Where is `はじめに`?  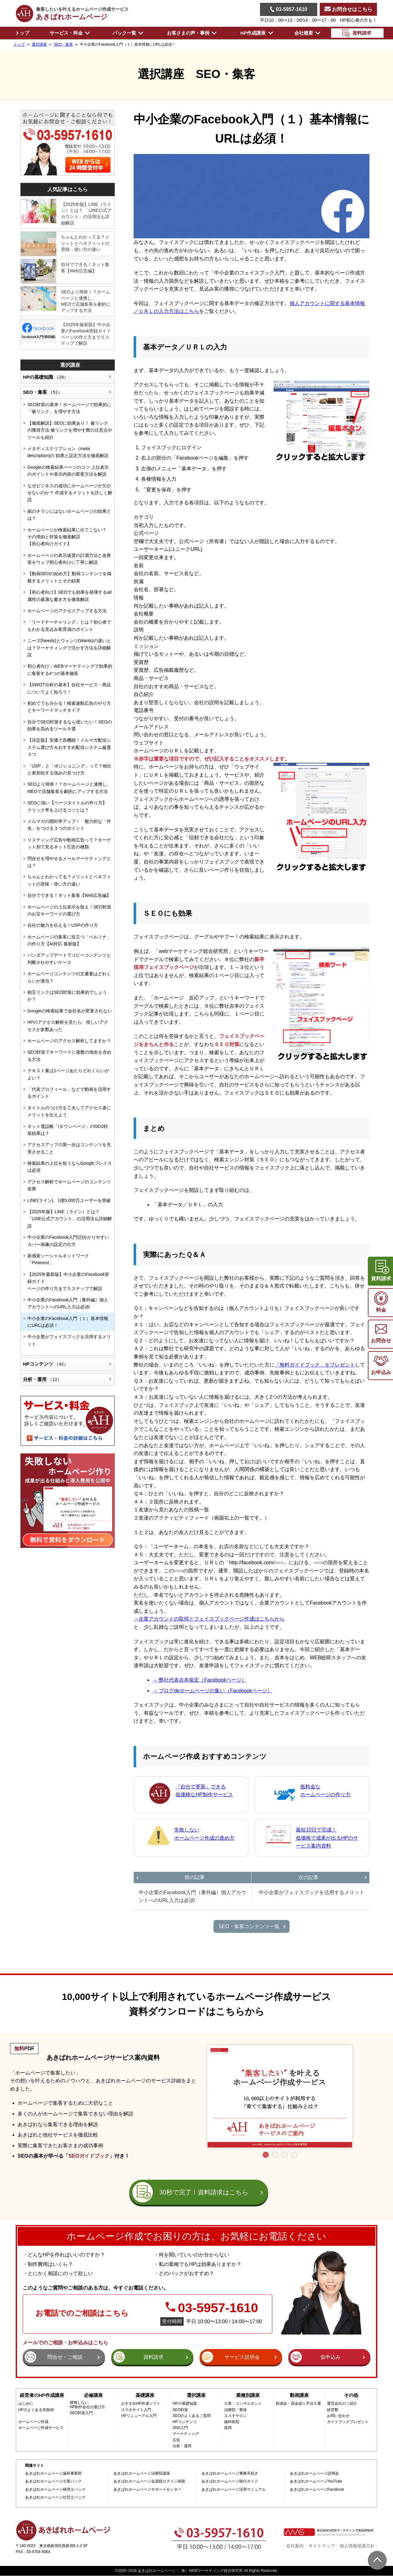
はじめに is located at coordinates (25, 2404).